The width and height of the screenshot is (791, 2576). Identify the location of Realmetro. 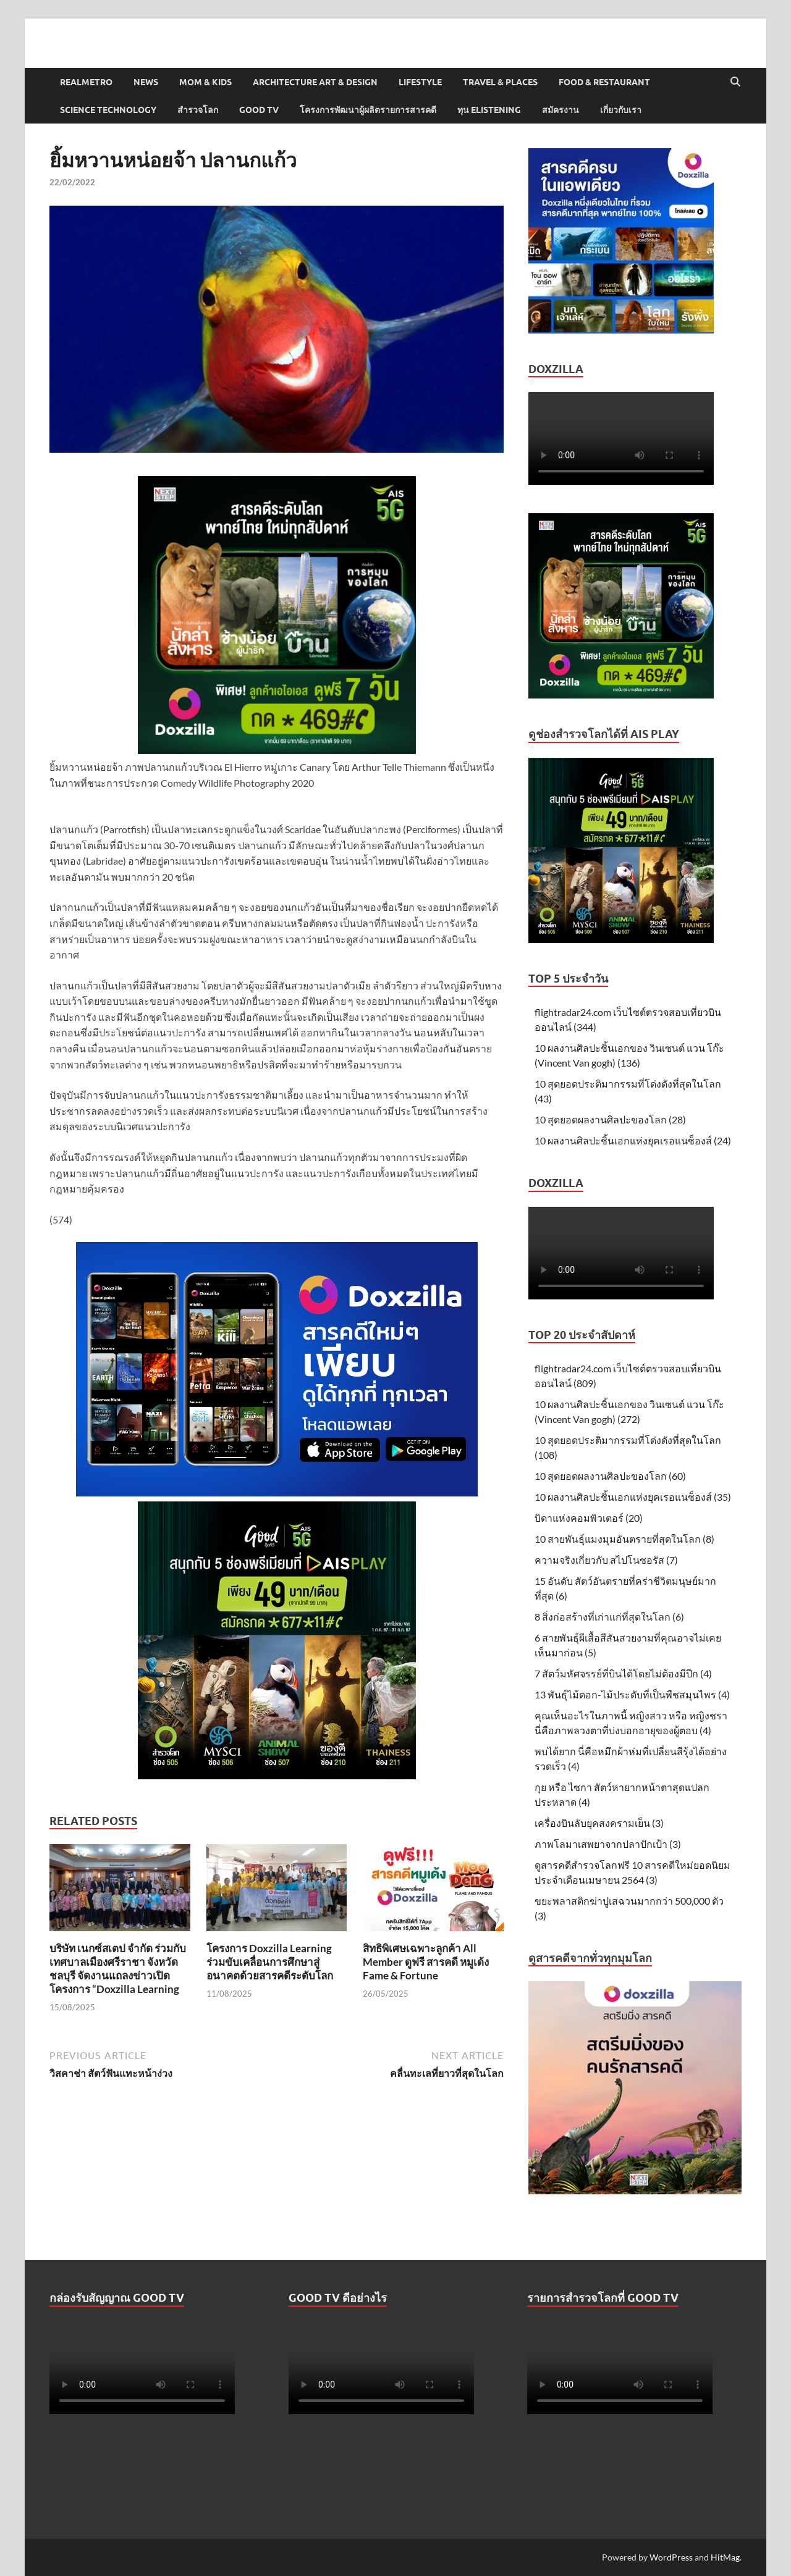
(86, 82).